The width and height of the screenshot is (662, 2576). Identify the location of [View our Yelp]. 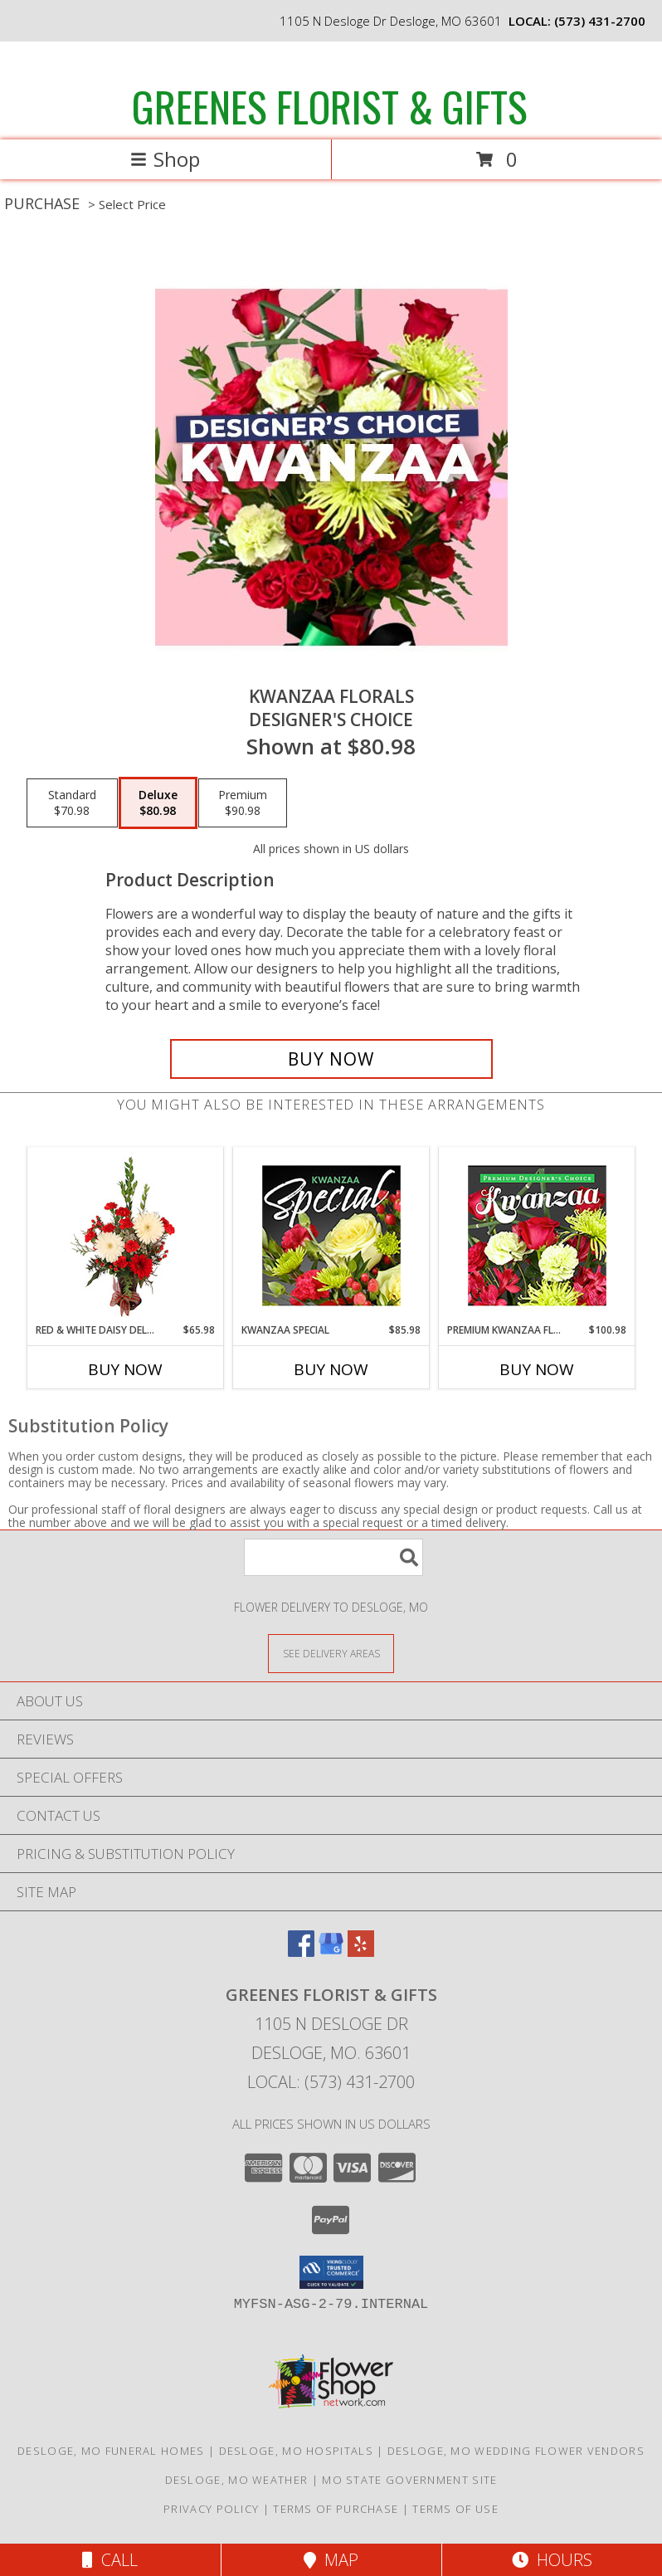
(361, 1951).